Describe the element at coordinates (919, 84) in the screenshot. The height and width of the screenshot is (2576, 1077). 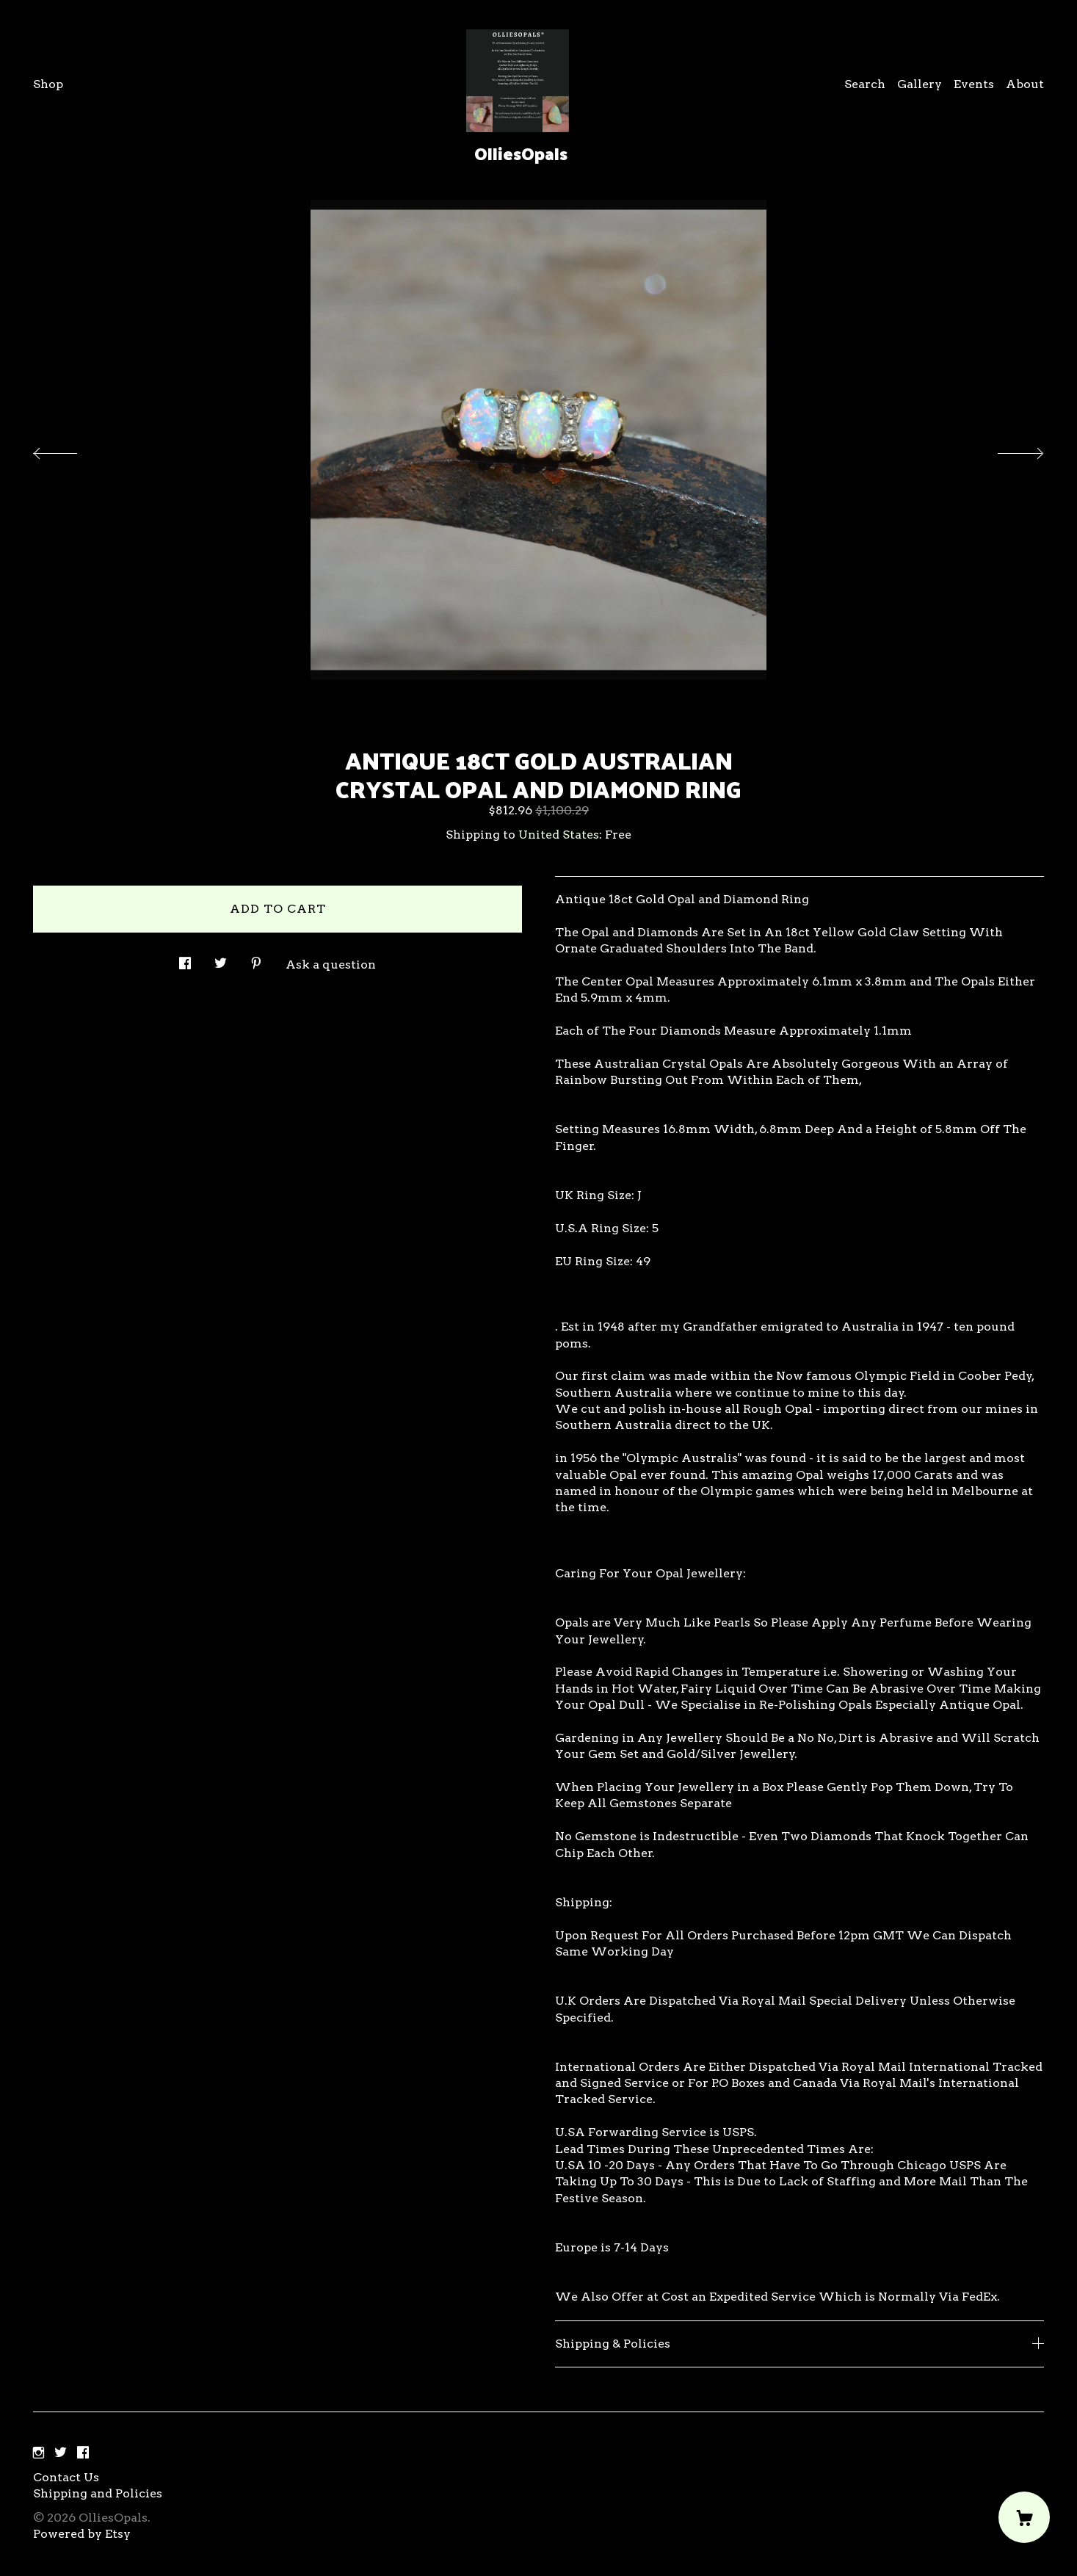
I see `Gallery` at that location.